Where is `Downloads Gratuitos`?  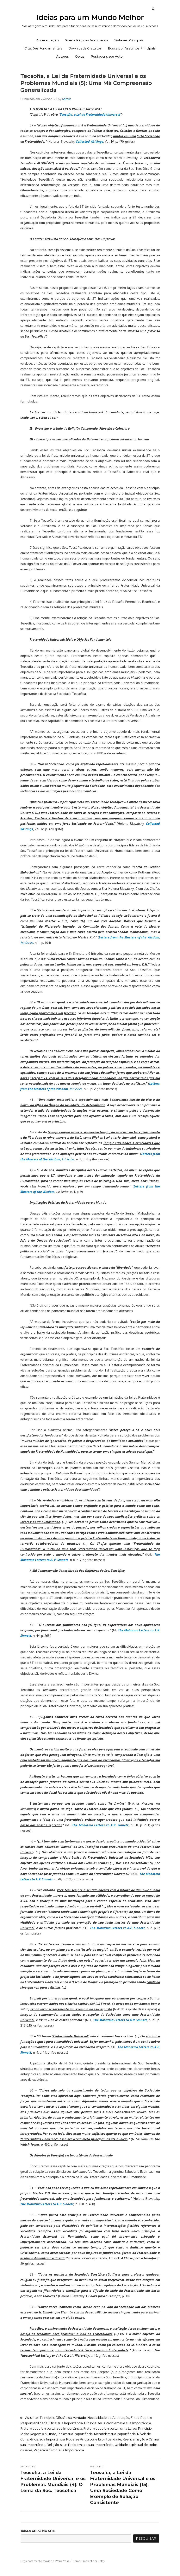
Downloads Gratuitos is located at coordinates (85, 48).